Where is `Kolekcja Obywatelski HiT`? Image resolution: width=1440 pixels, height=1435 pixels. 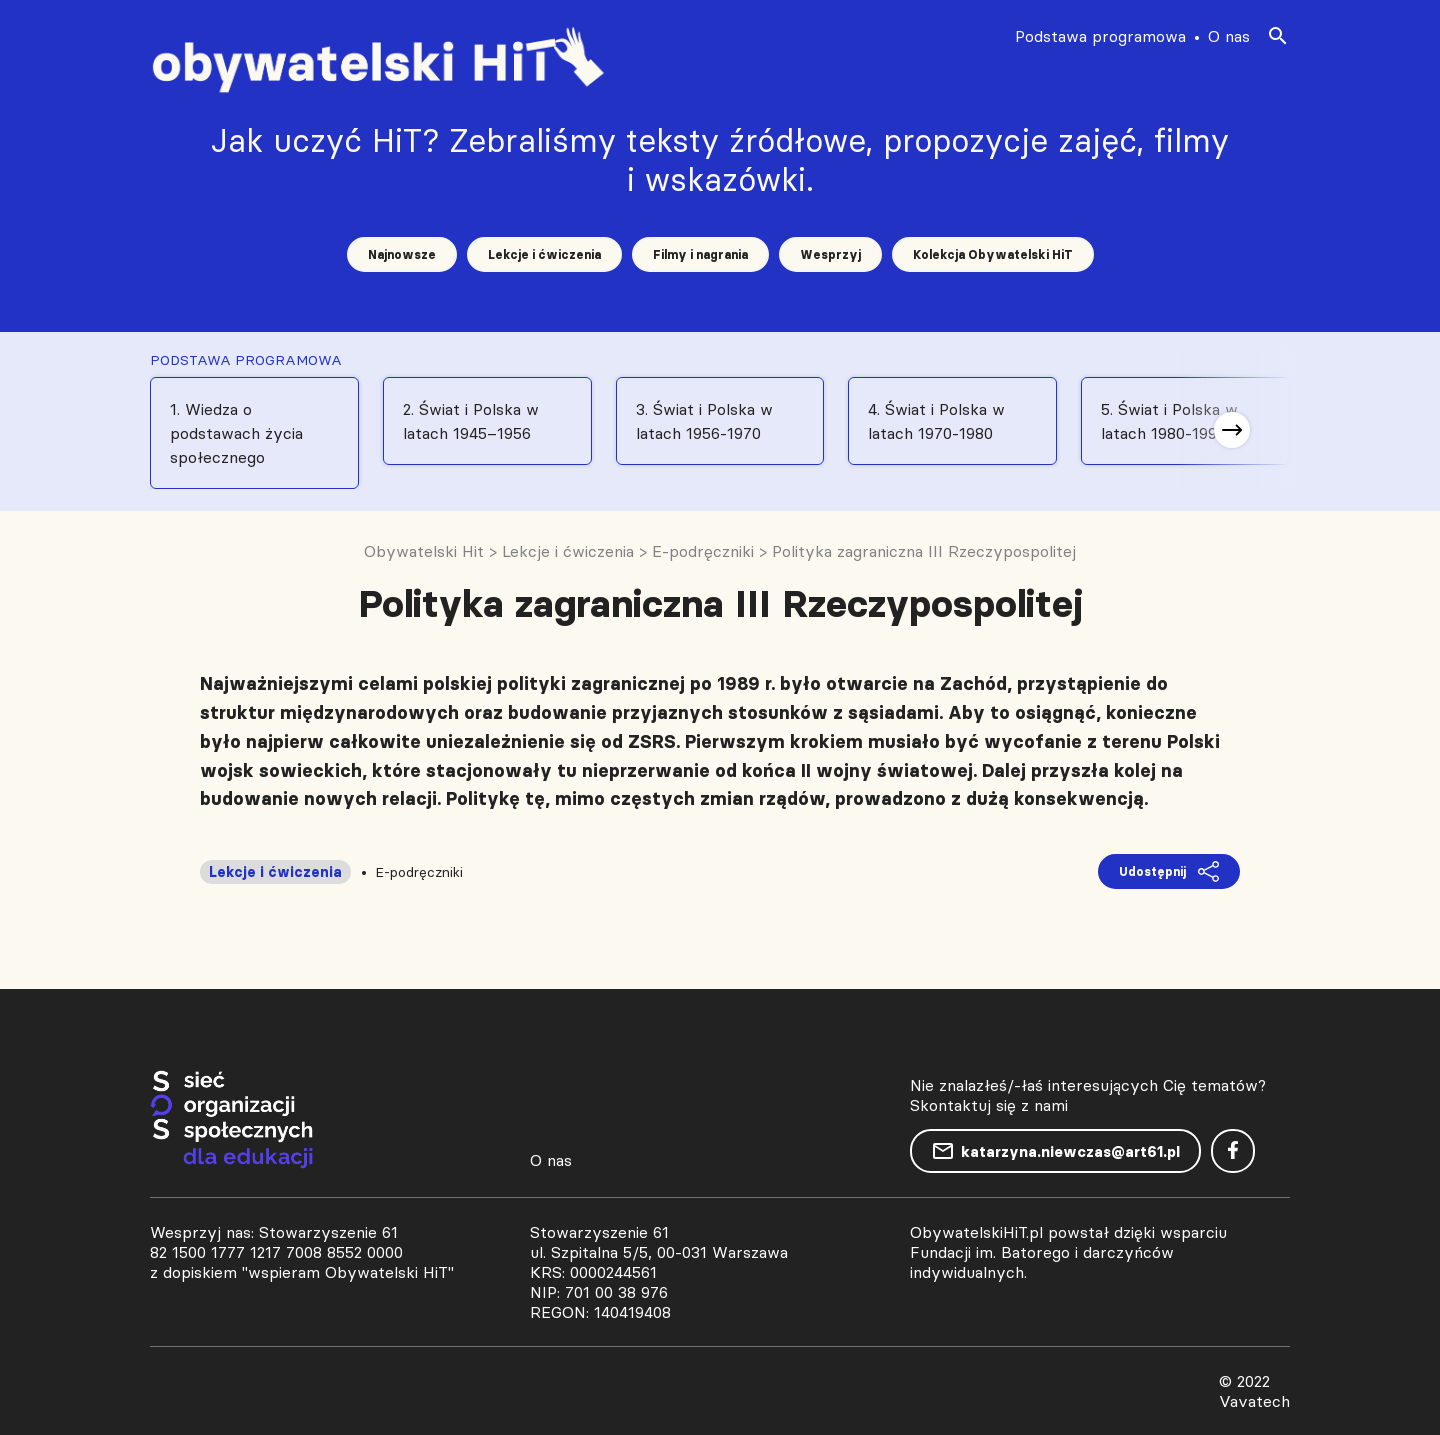 Kolekcja Obywatelski HiT is located at coordinates (993, 254).